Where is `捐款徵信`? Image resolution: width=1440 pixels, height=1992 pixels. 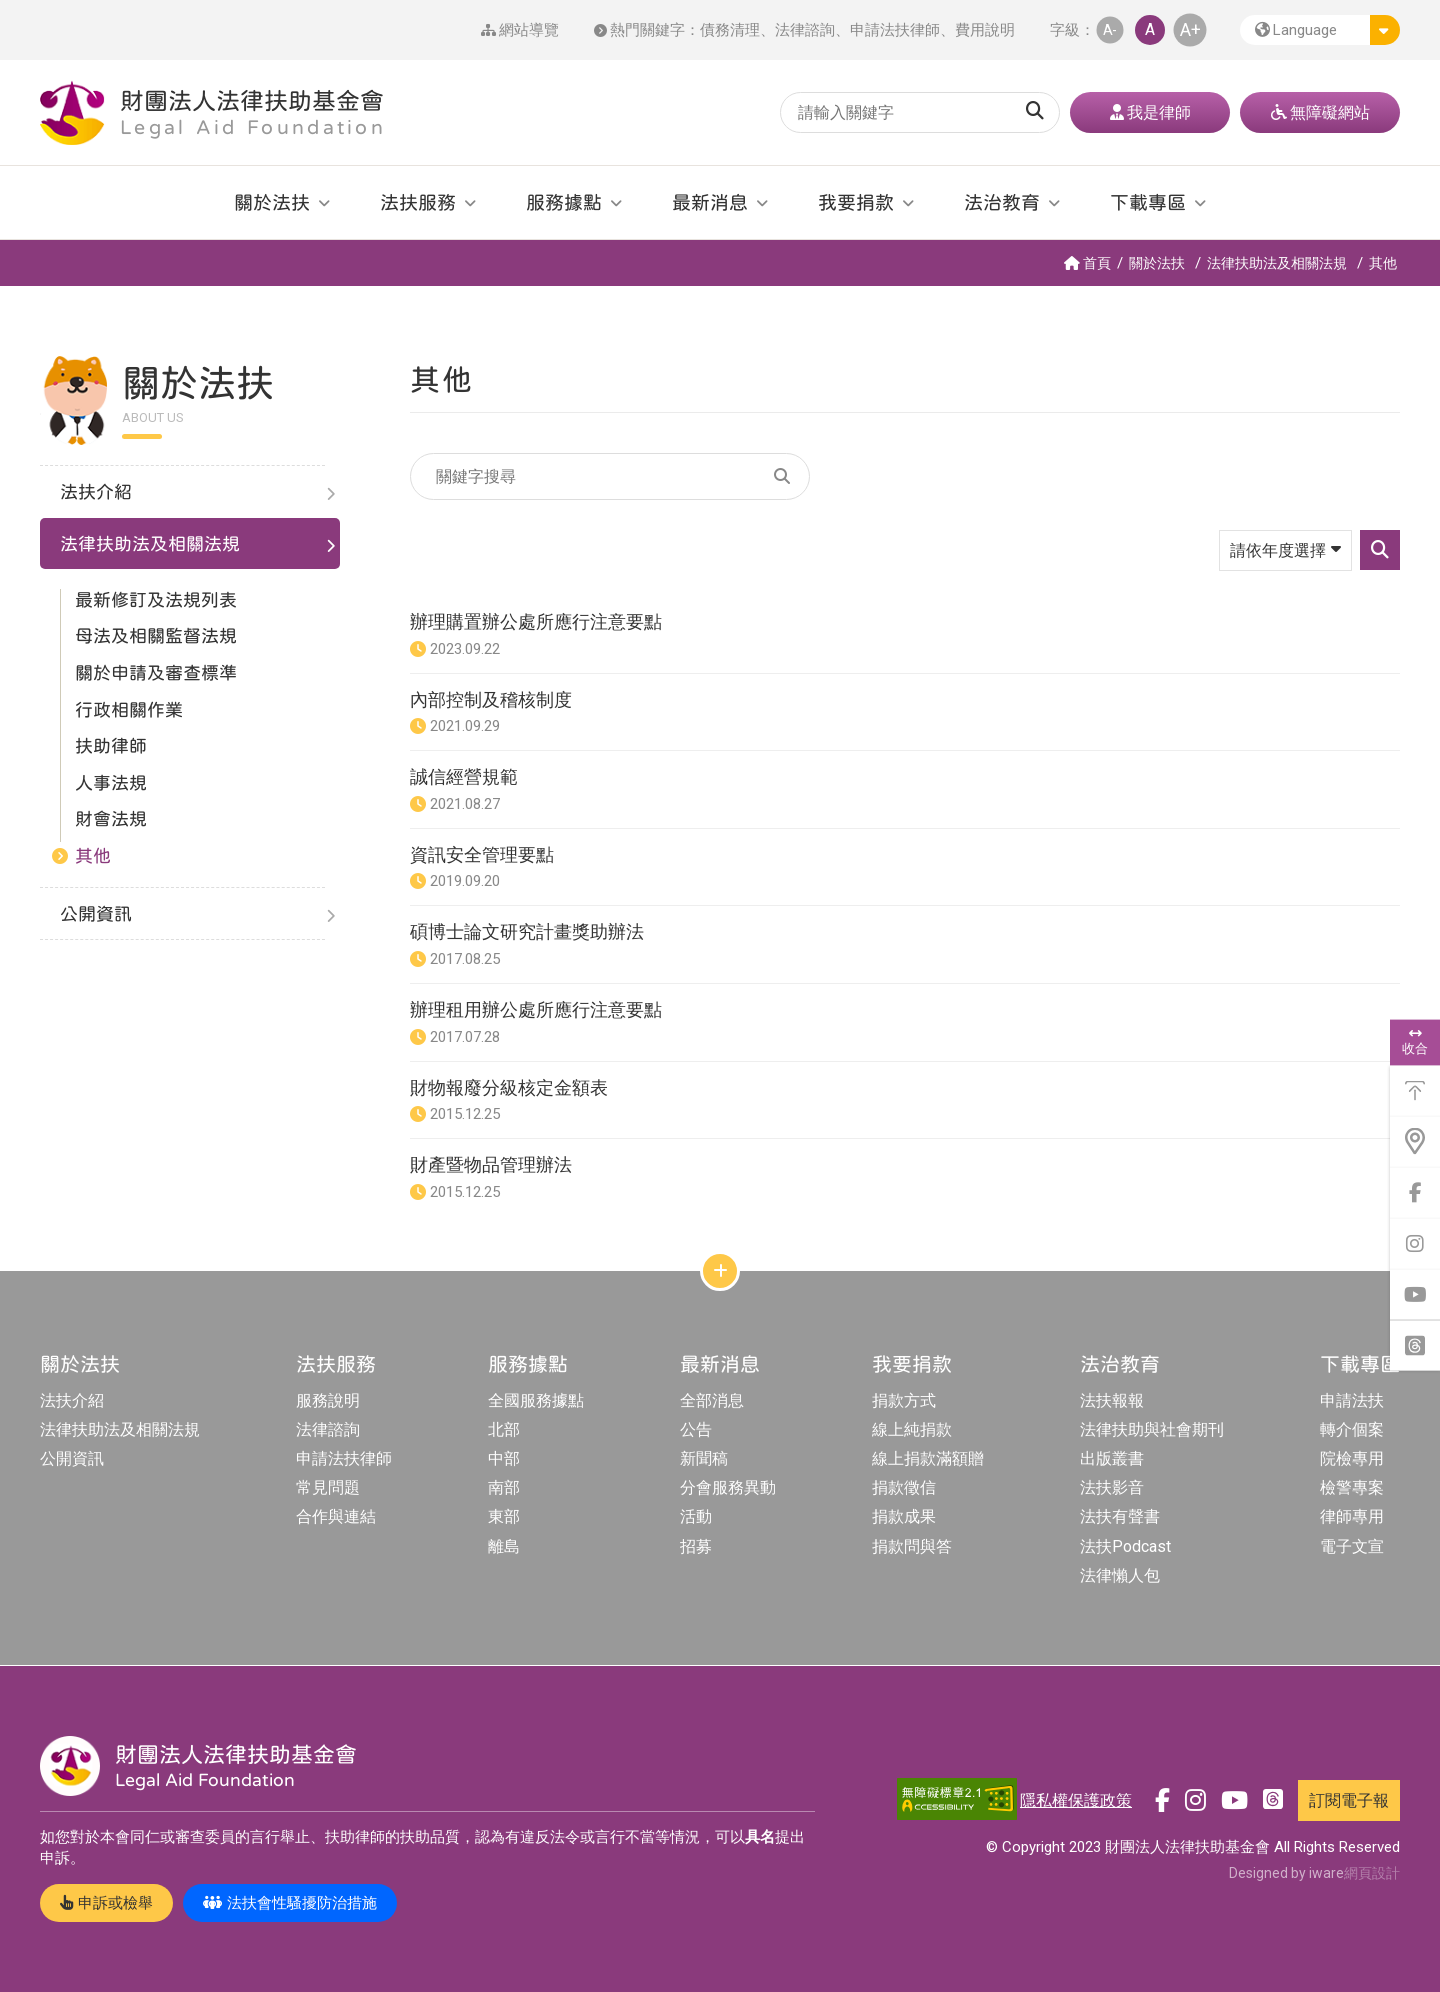
捐款徵信 is located at coordinates (904, 1487).